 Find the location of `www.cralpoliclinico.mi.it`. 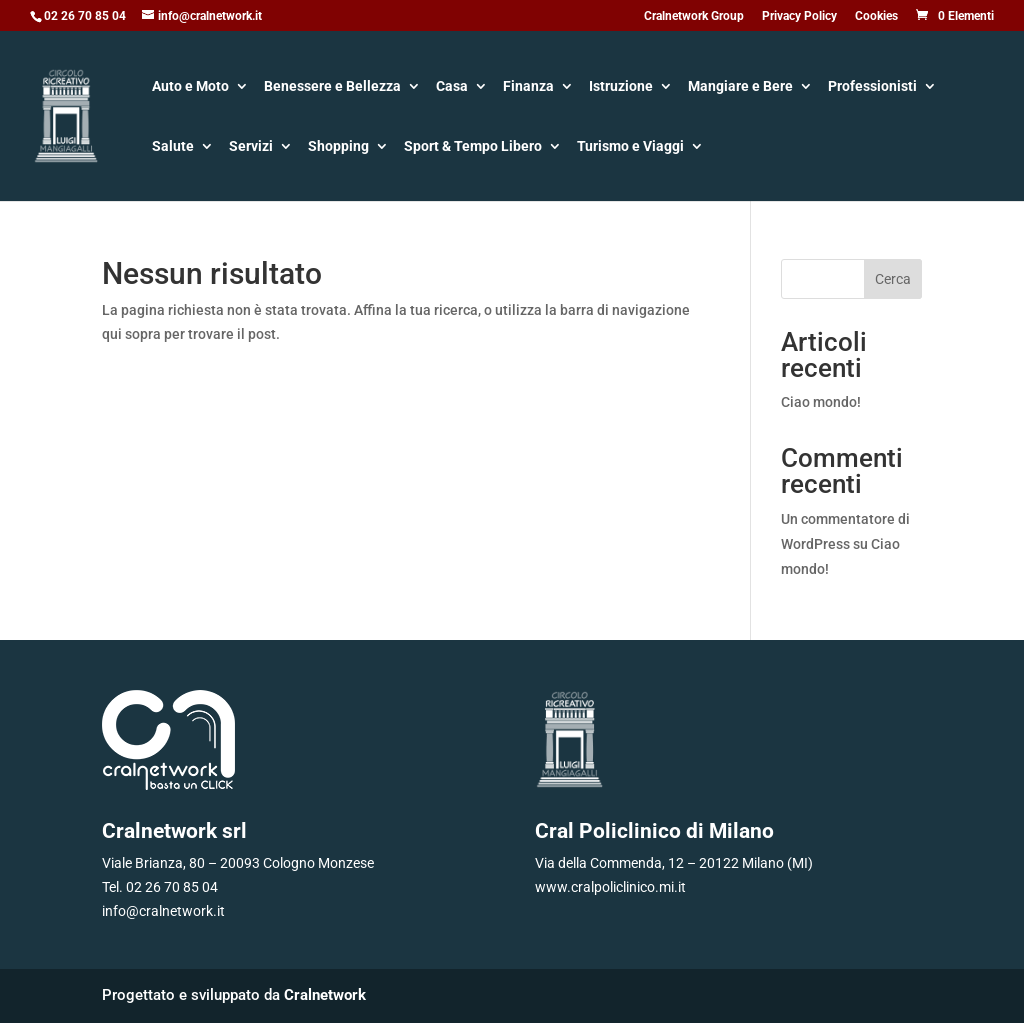

www.cralpoliclinico.mi.it is located at coordinates (610, 887).